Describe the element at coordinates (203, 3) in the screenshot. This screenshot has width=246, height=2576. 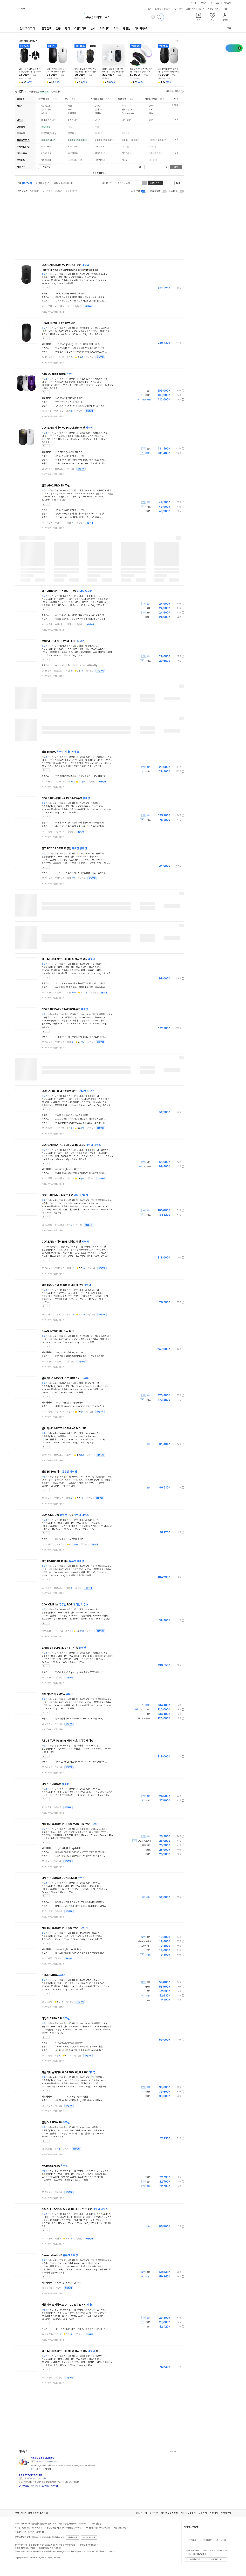
I see `몰테일` at that location.